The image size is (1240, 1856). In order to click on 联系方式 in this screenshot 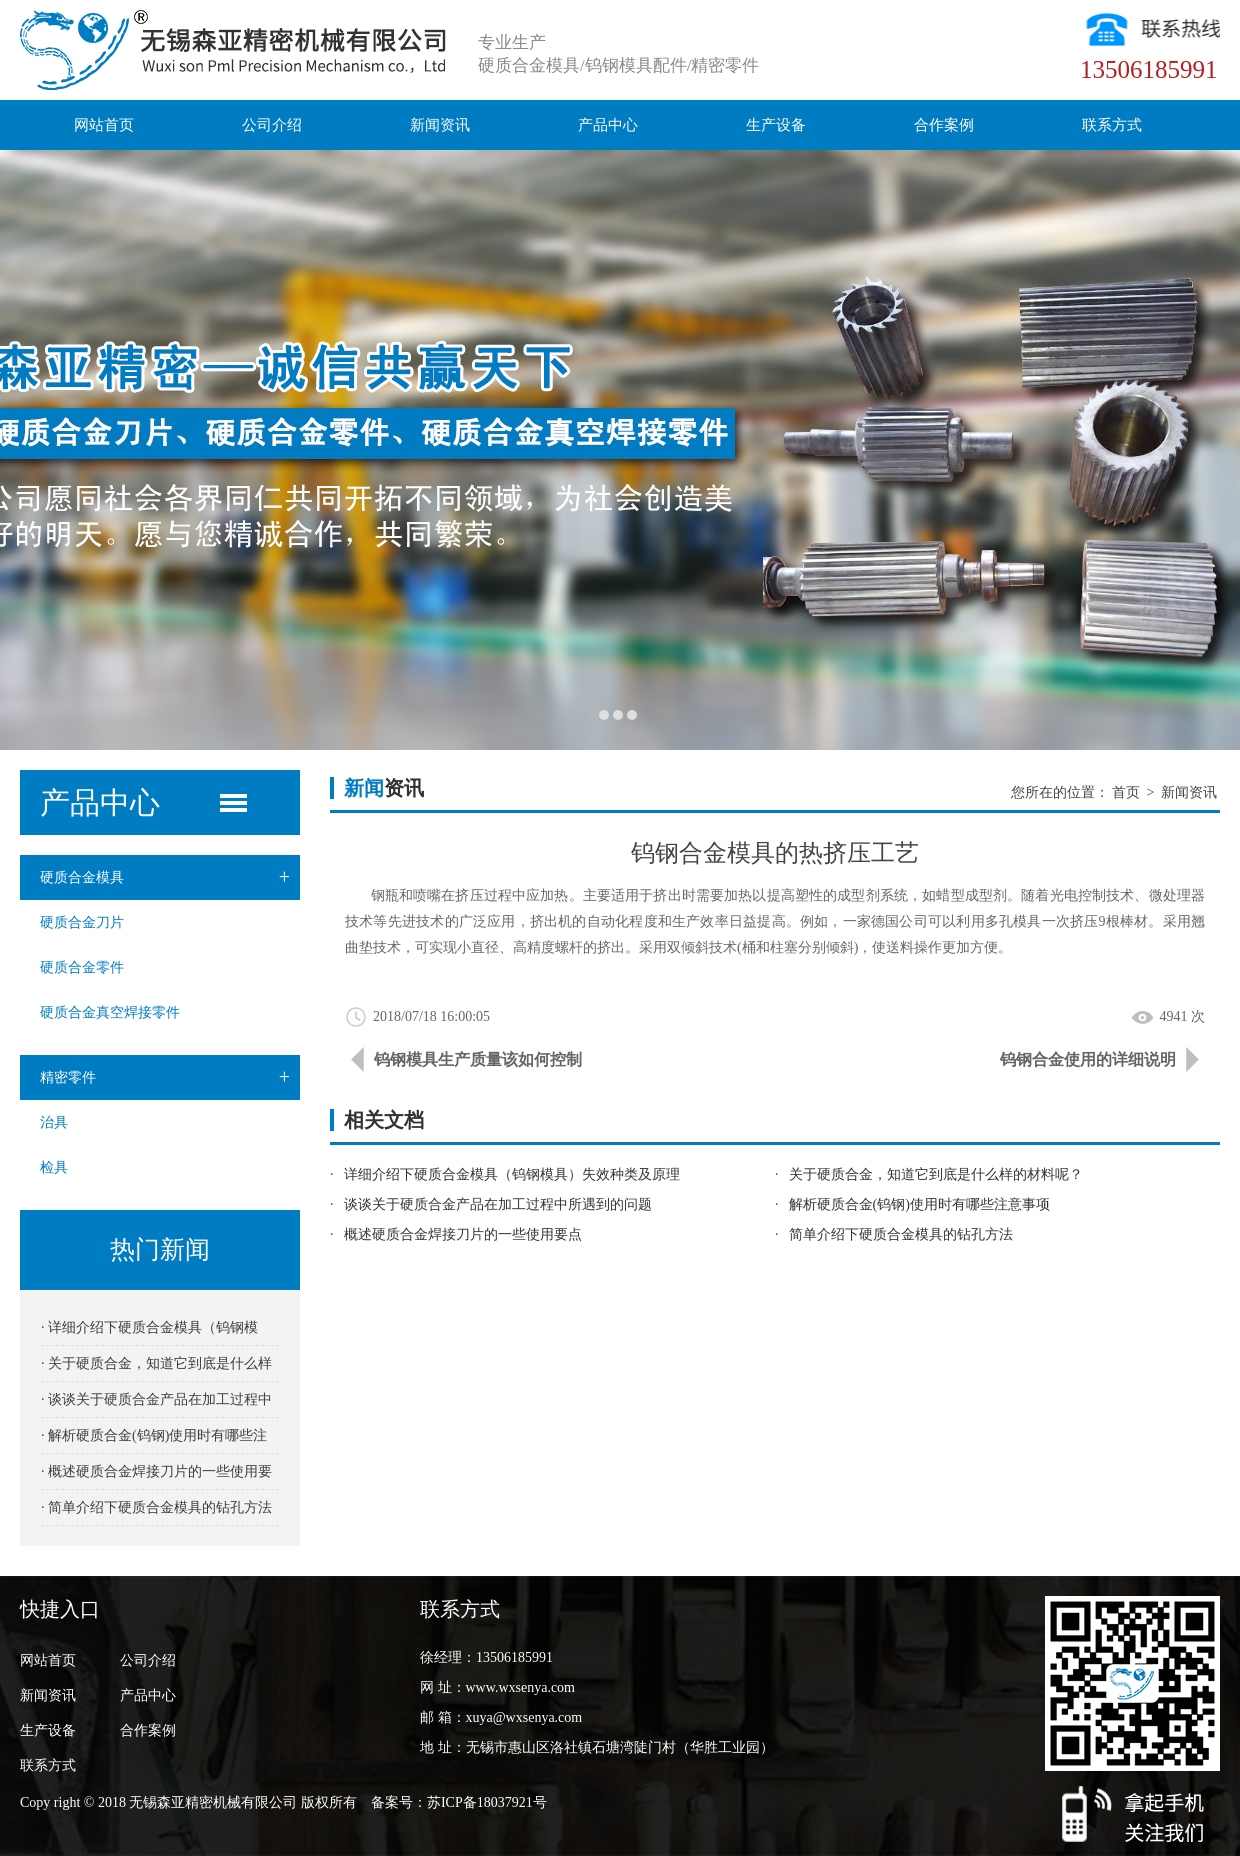, I will do `click(1112, 125)`.